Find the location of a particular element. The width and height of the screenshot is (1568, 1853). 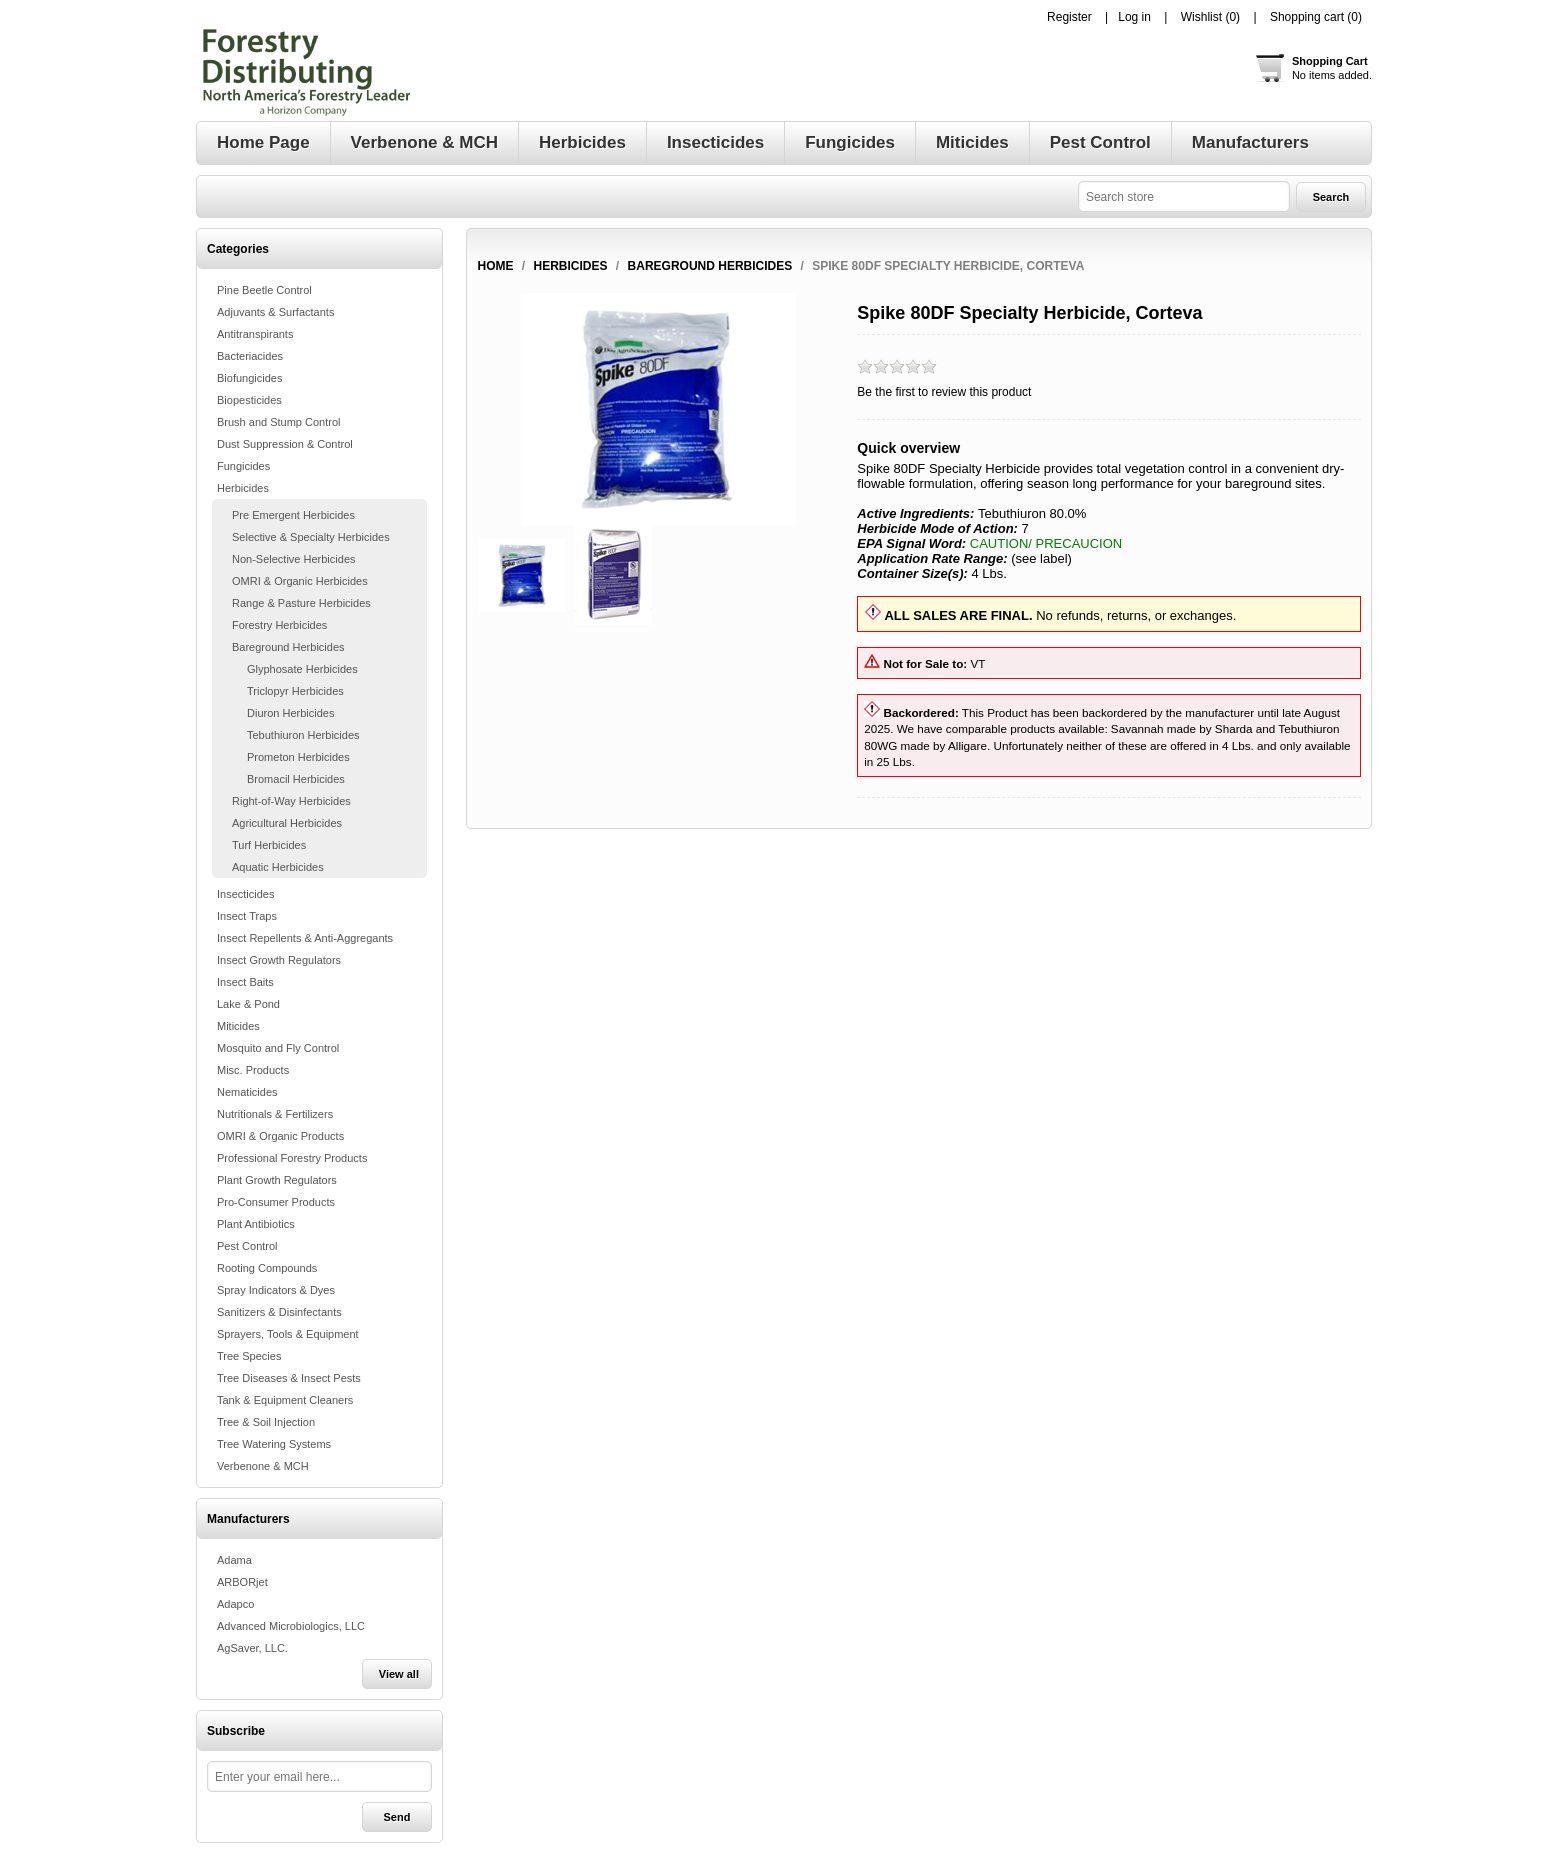

Tebuthiuron Herbicides is located at coordinates (303, 735).